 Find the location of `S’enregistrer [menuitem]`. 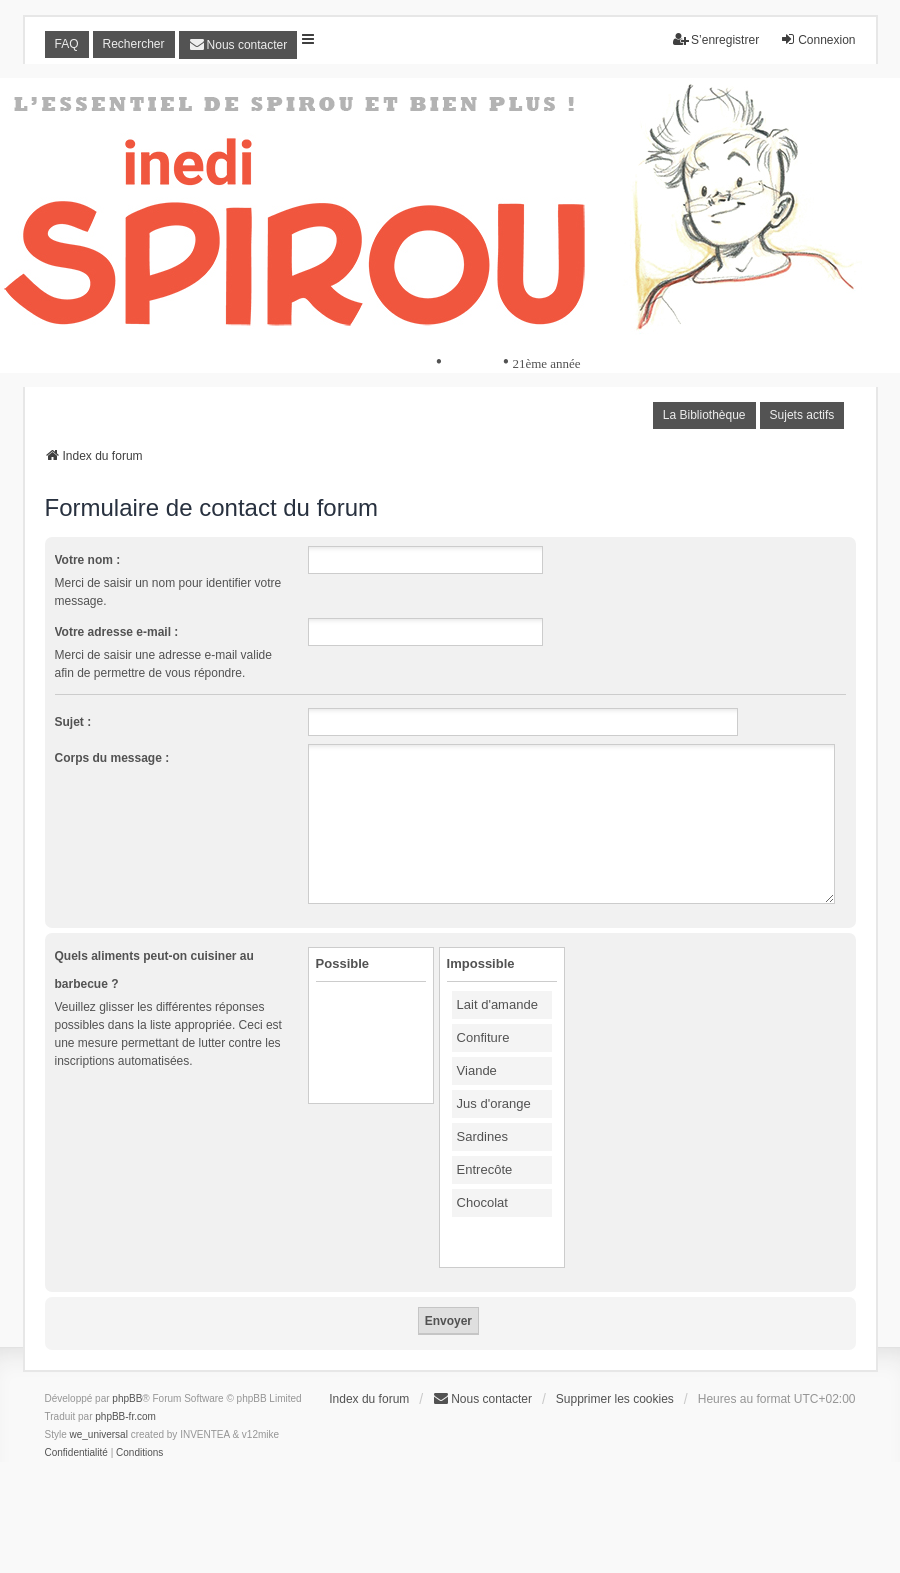

S’enregistrer [menuitem] is located at coordinates (716, 39).